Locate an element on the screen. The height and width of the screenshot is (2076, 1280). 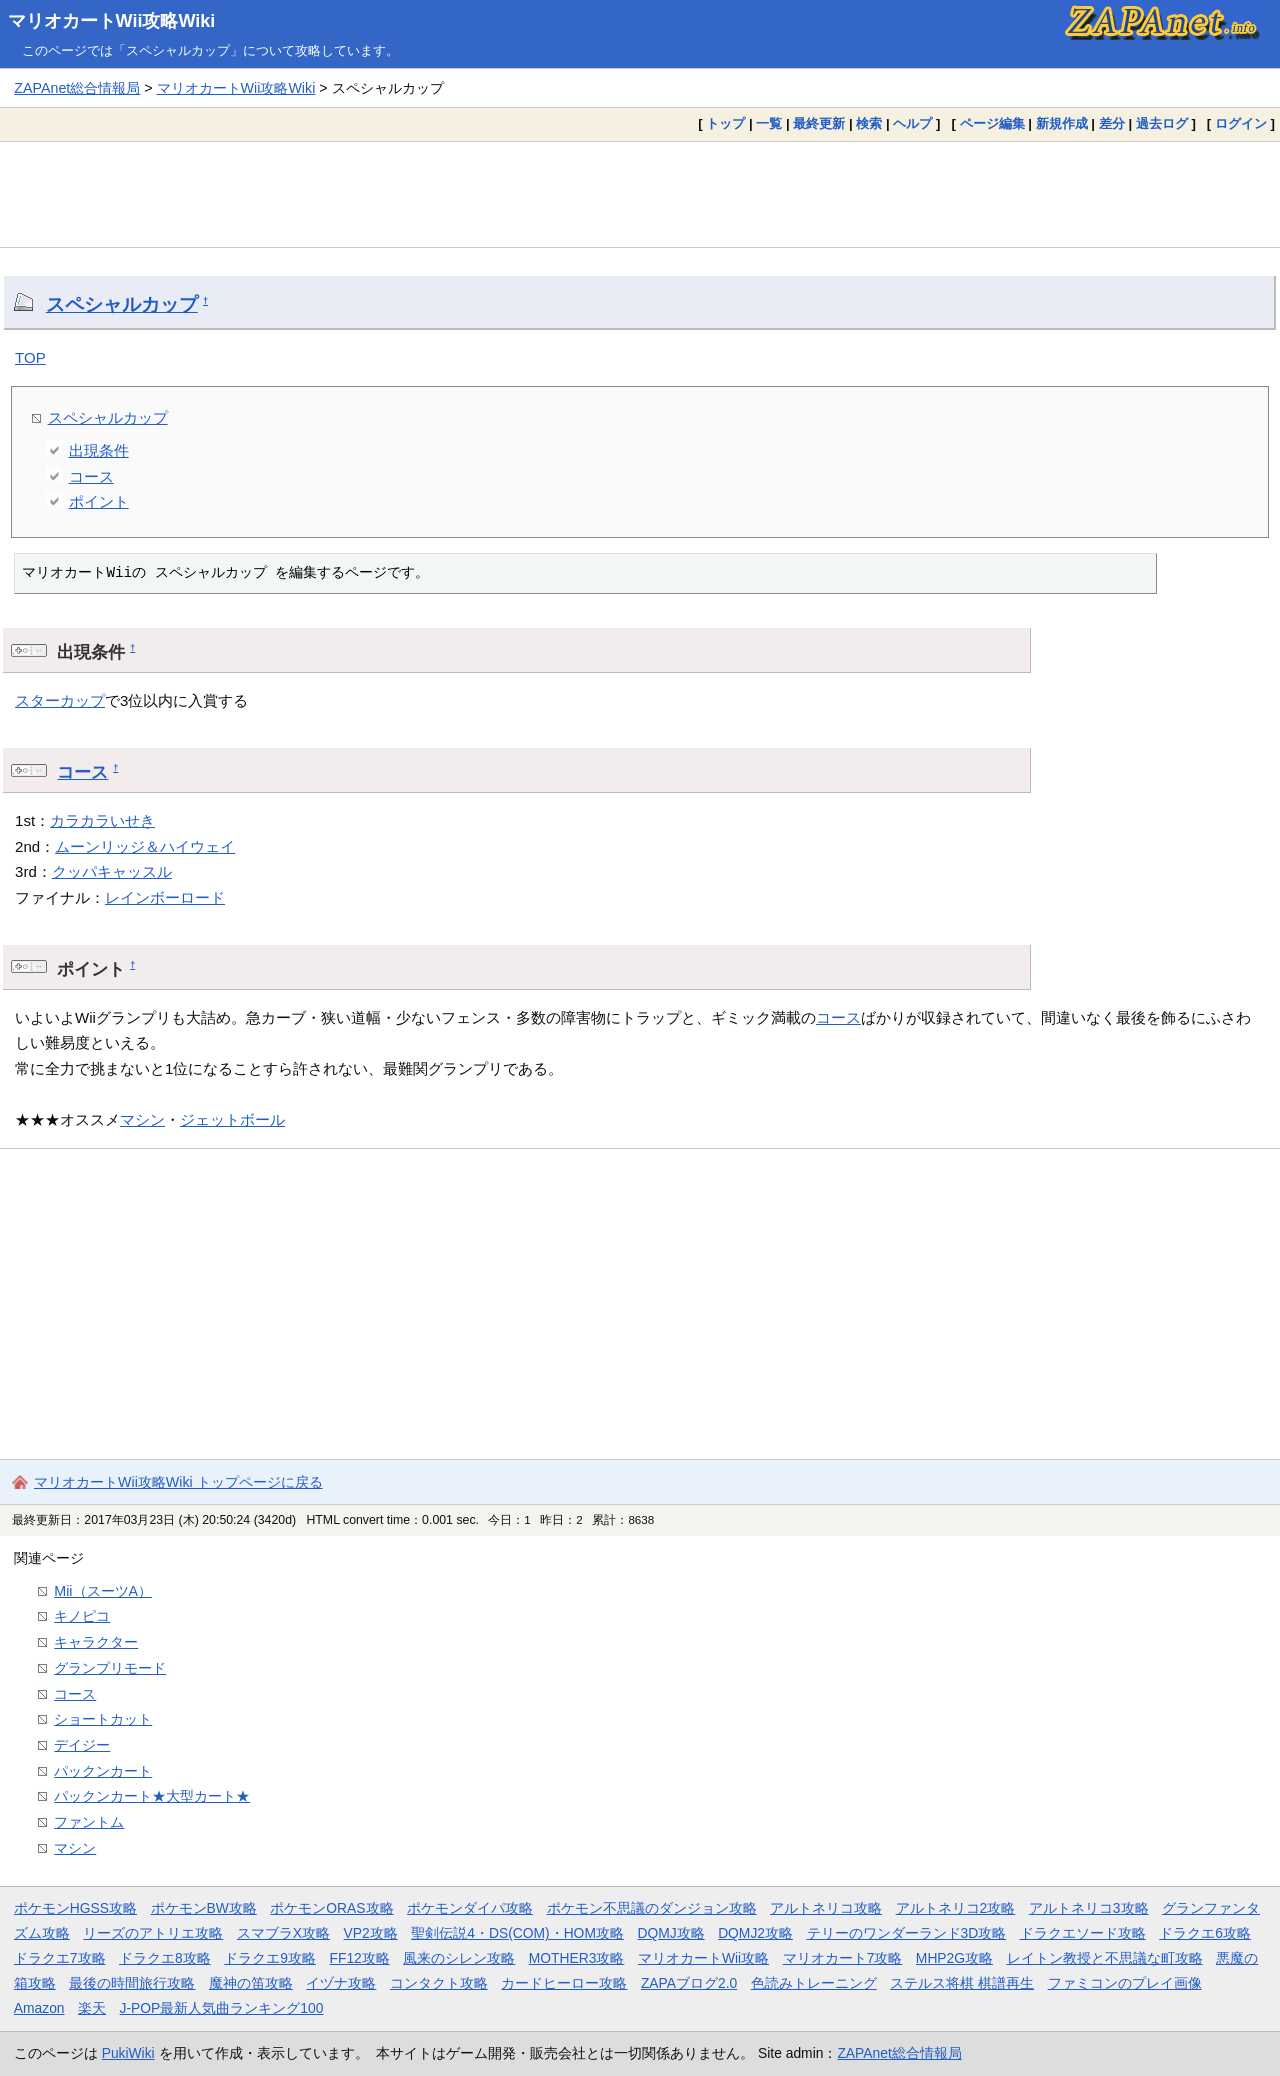
ステルス将棋 棋譜再生 is located at coordinates (962, 1983).